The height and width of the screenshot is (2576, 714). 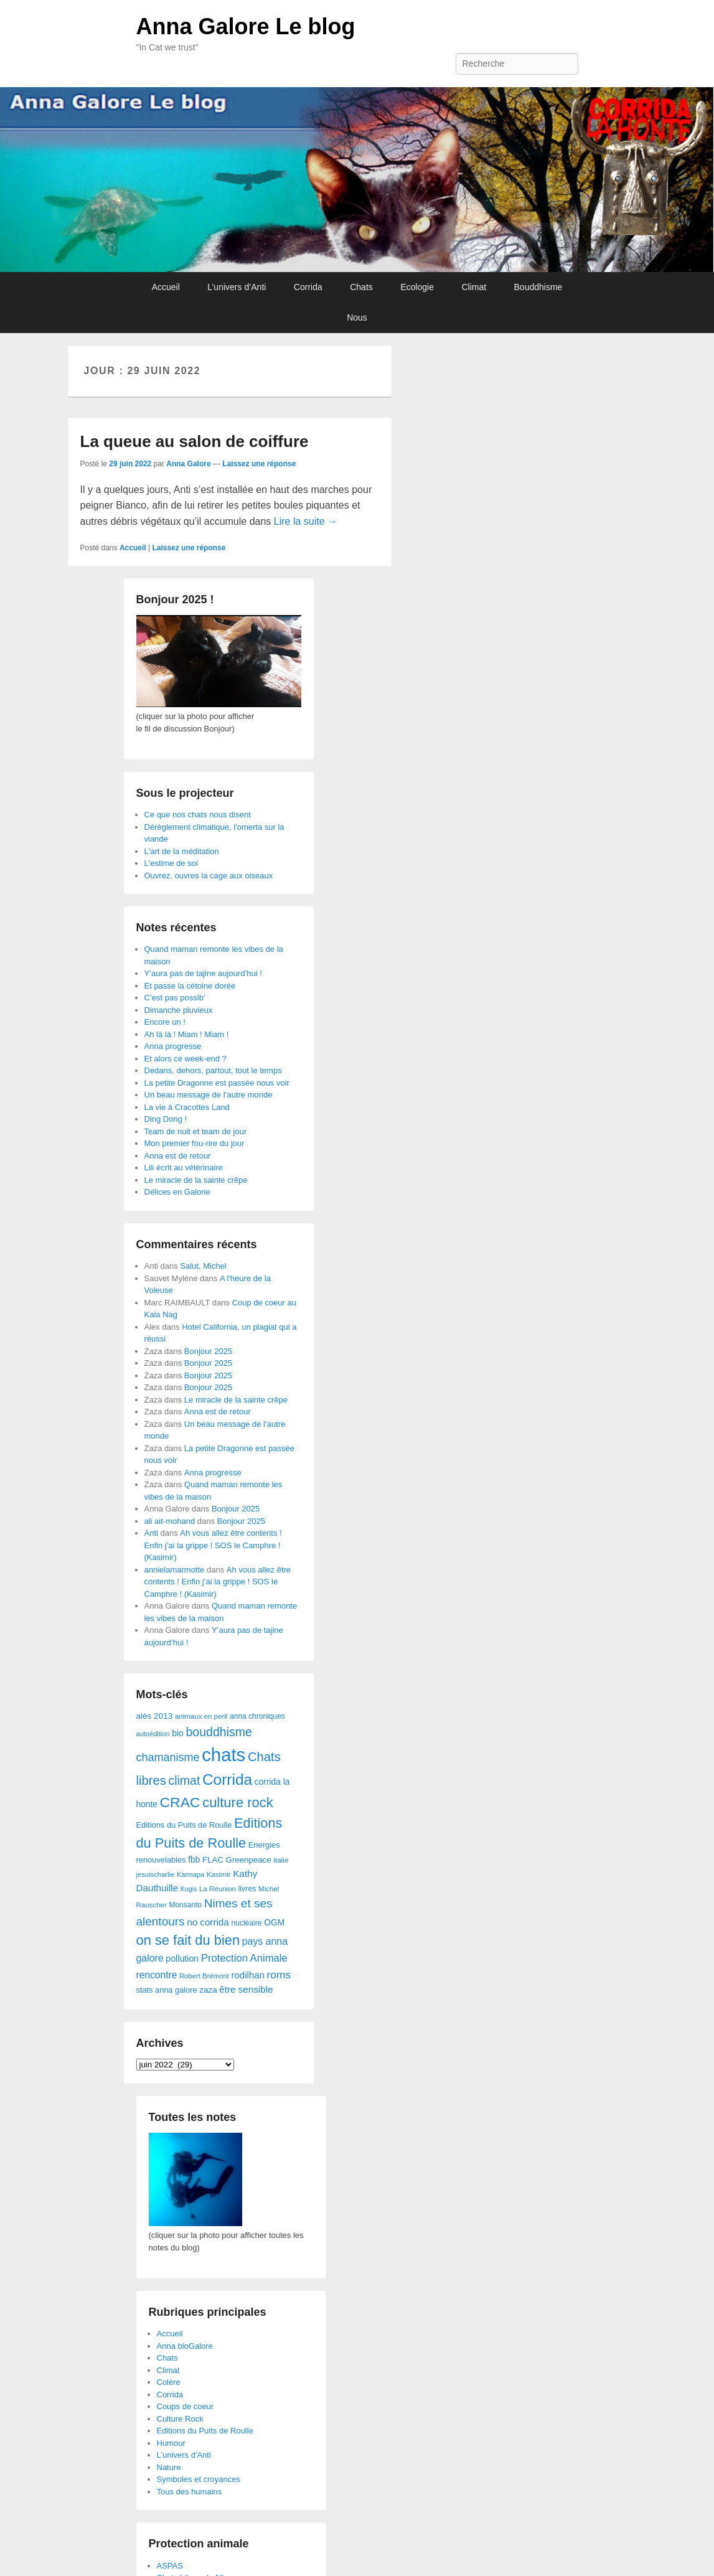 What do you see at coordinates (196, 1180) in the screenshot?
I see `Le miracle de la sainte crêpe` at bounding box center [196, 1180].